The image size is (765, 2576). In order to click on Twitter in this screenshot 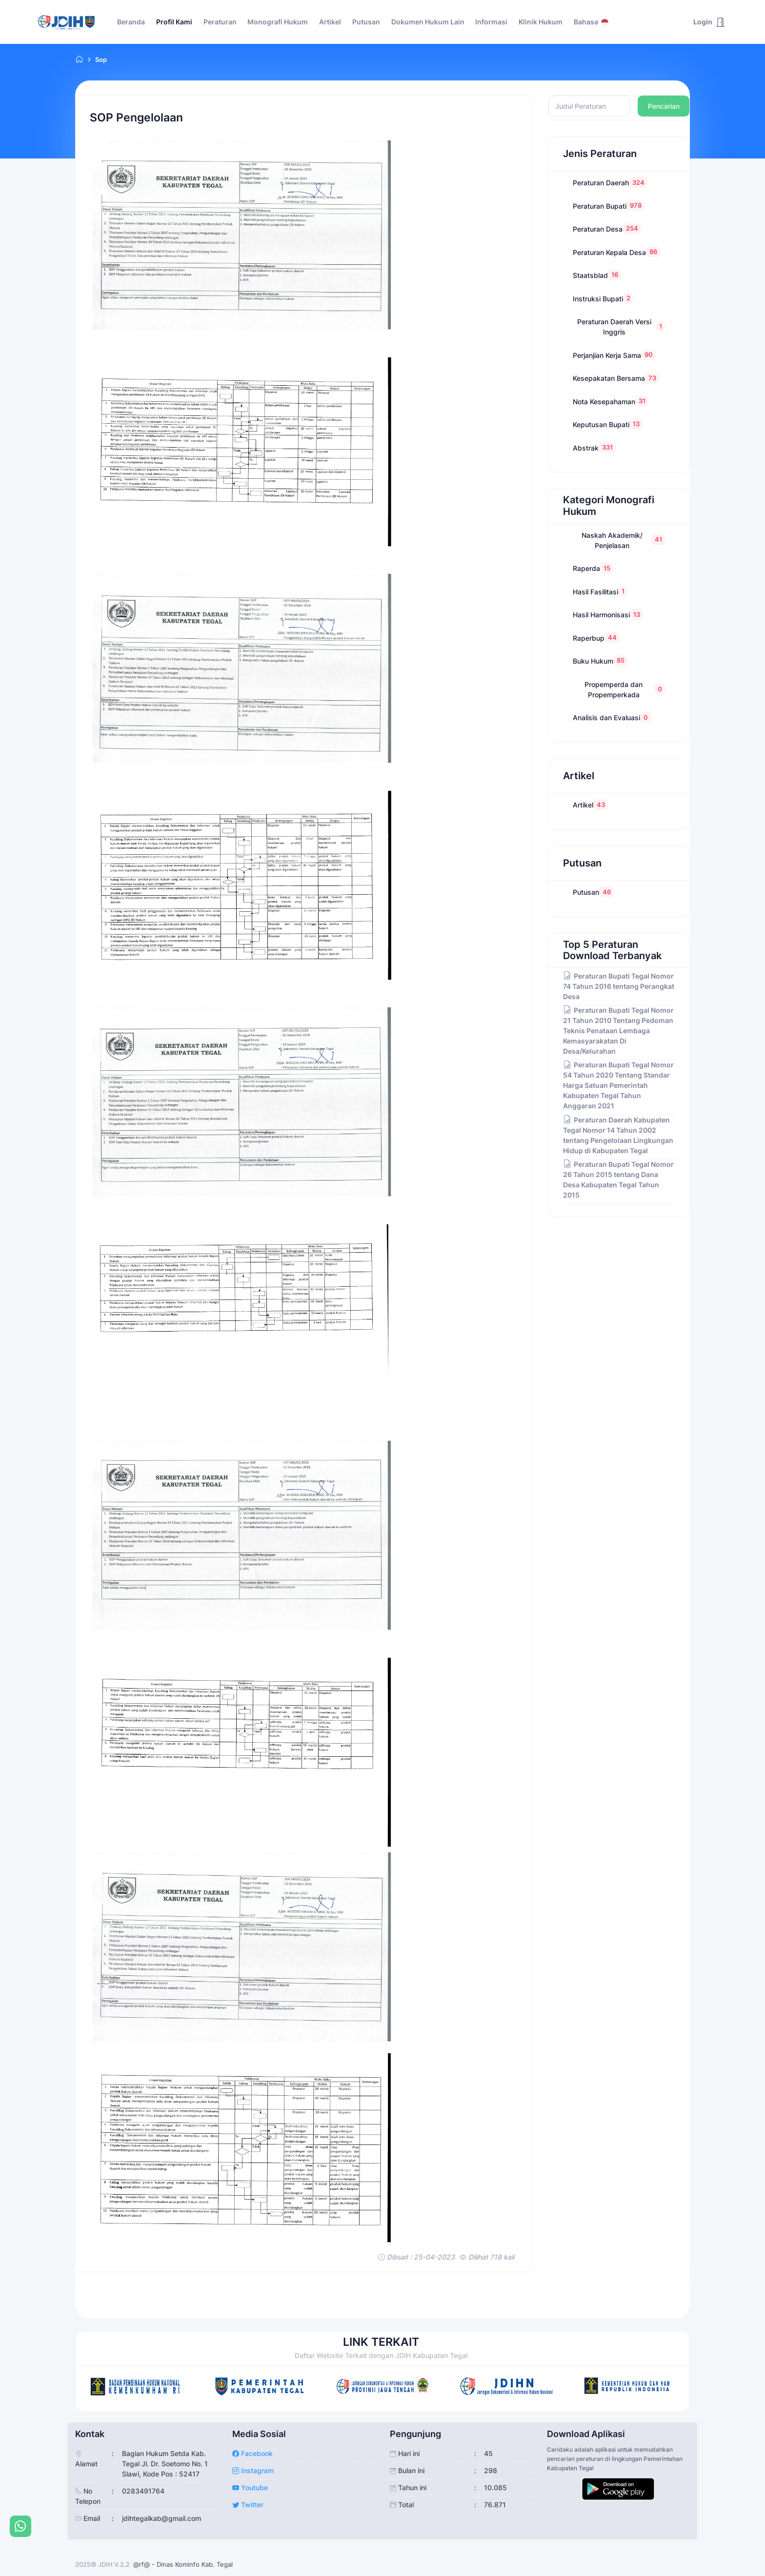, I will do `click(247, 2504)`.